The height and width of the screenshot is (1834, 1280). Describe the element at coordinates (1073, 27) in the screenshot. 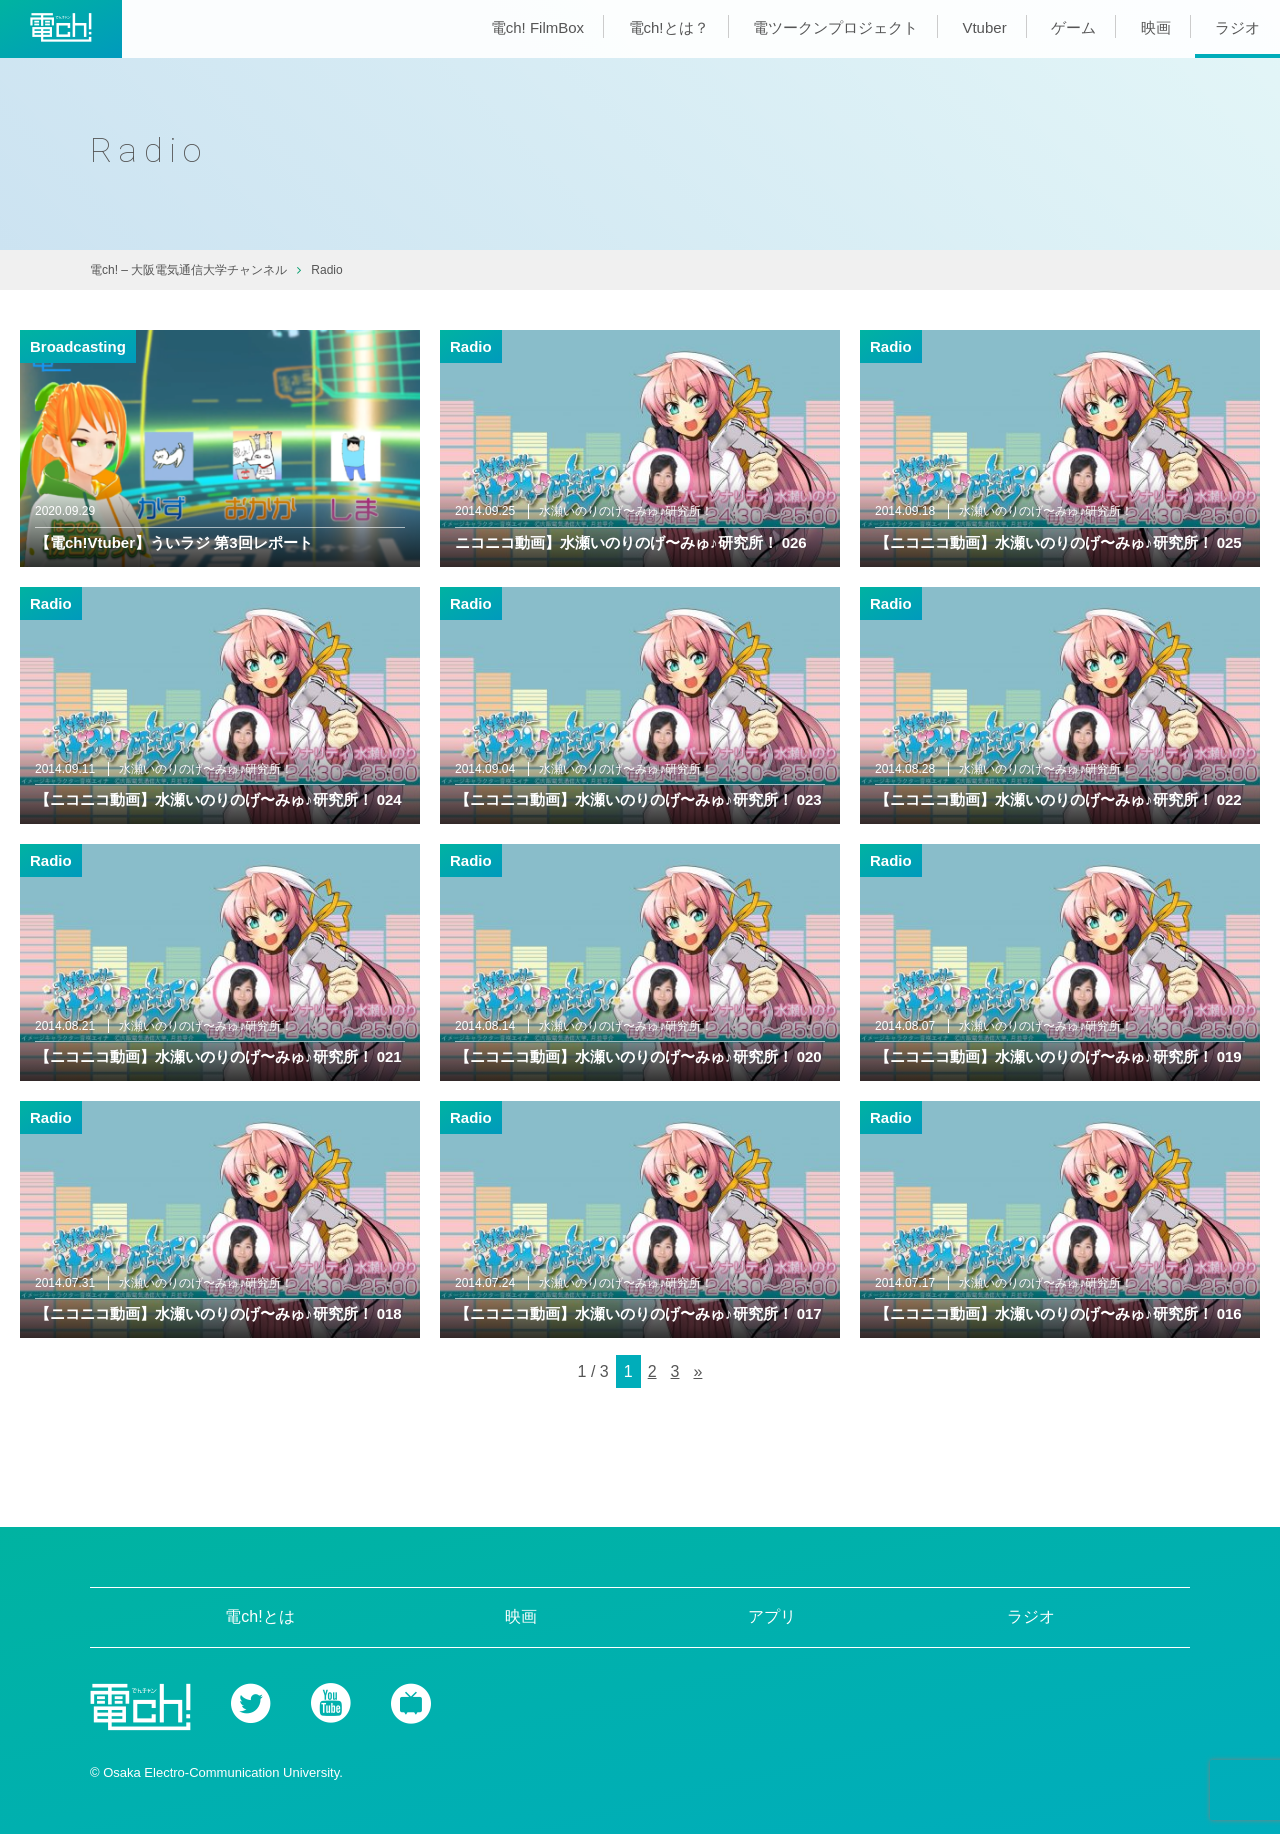

I see `ゲーム` at that location.